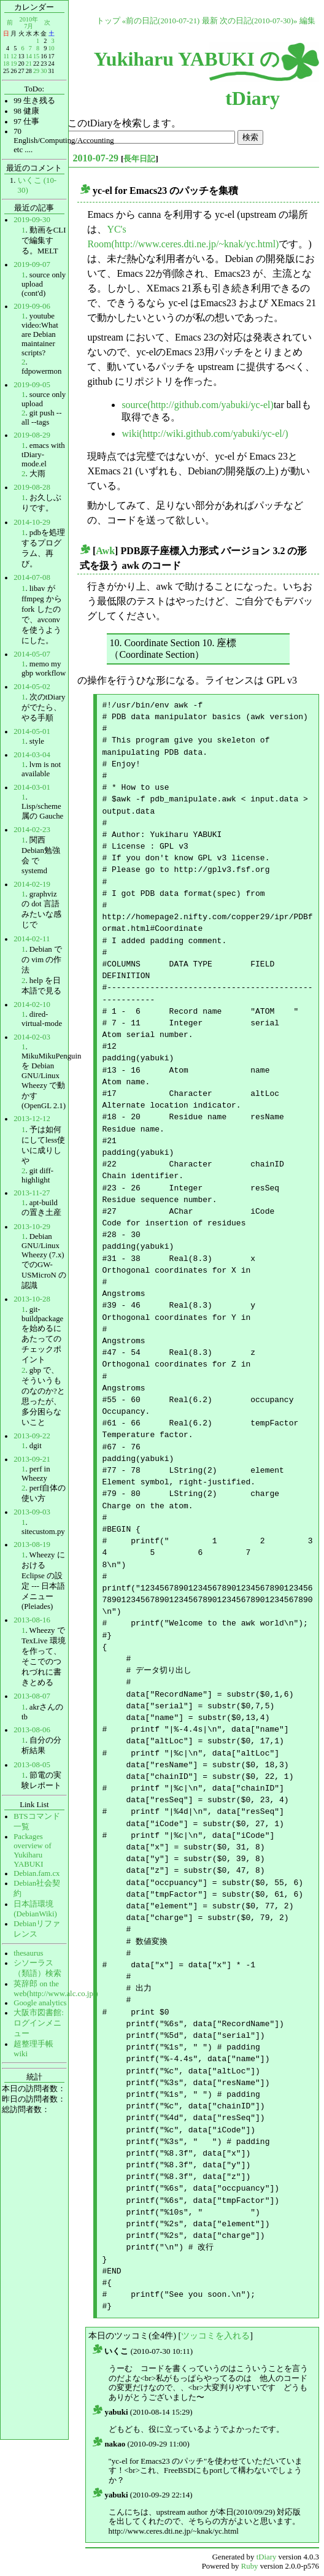 Image resolution: width=324 pixels, height=2576 pixels. Describe the element at coordinates (32, 1004) in the screenshot. I see `2014-02-10` at that location.